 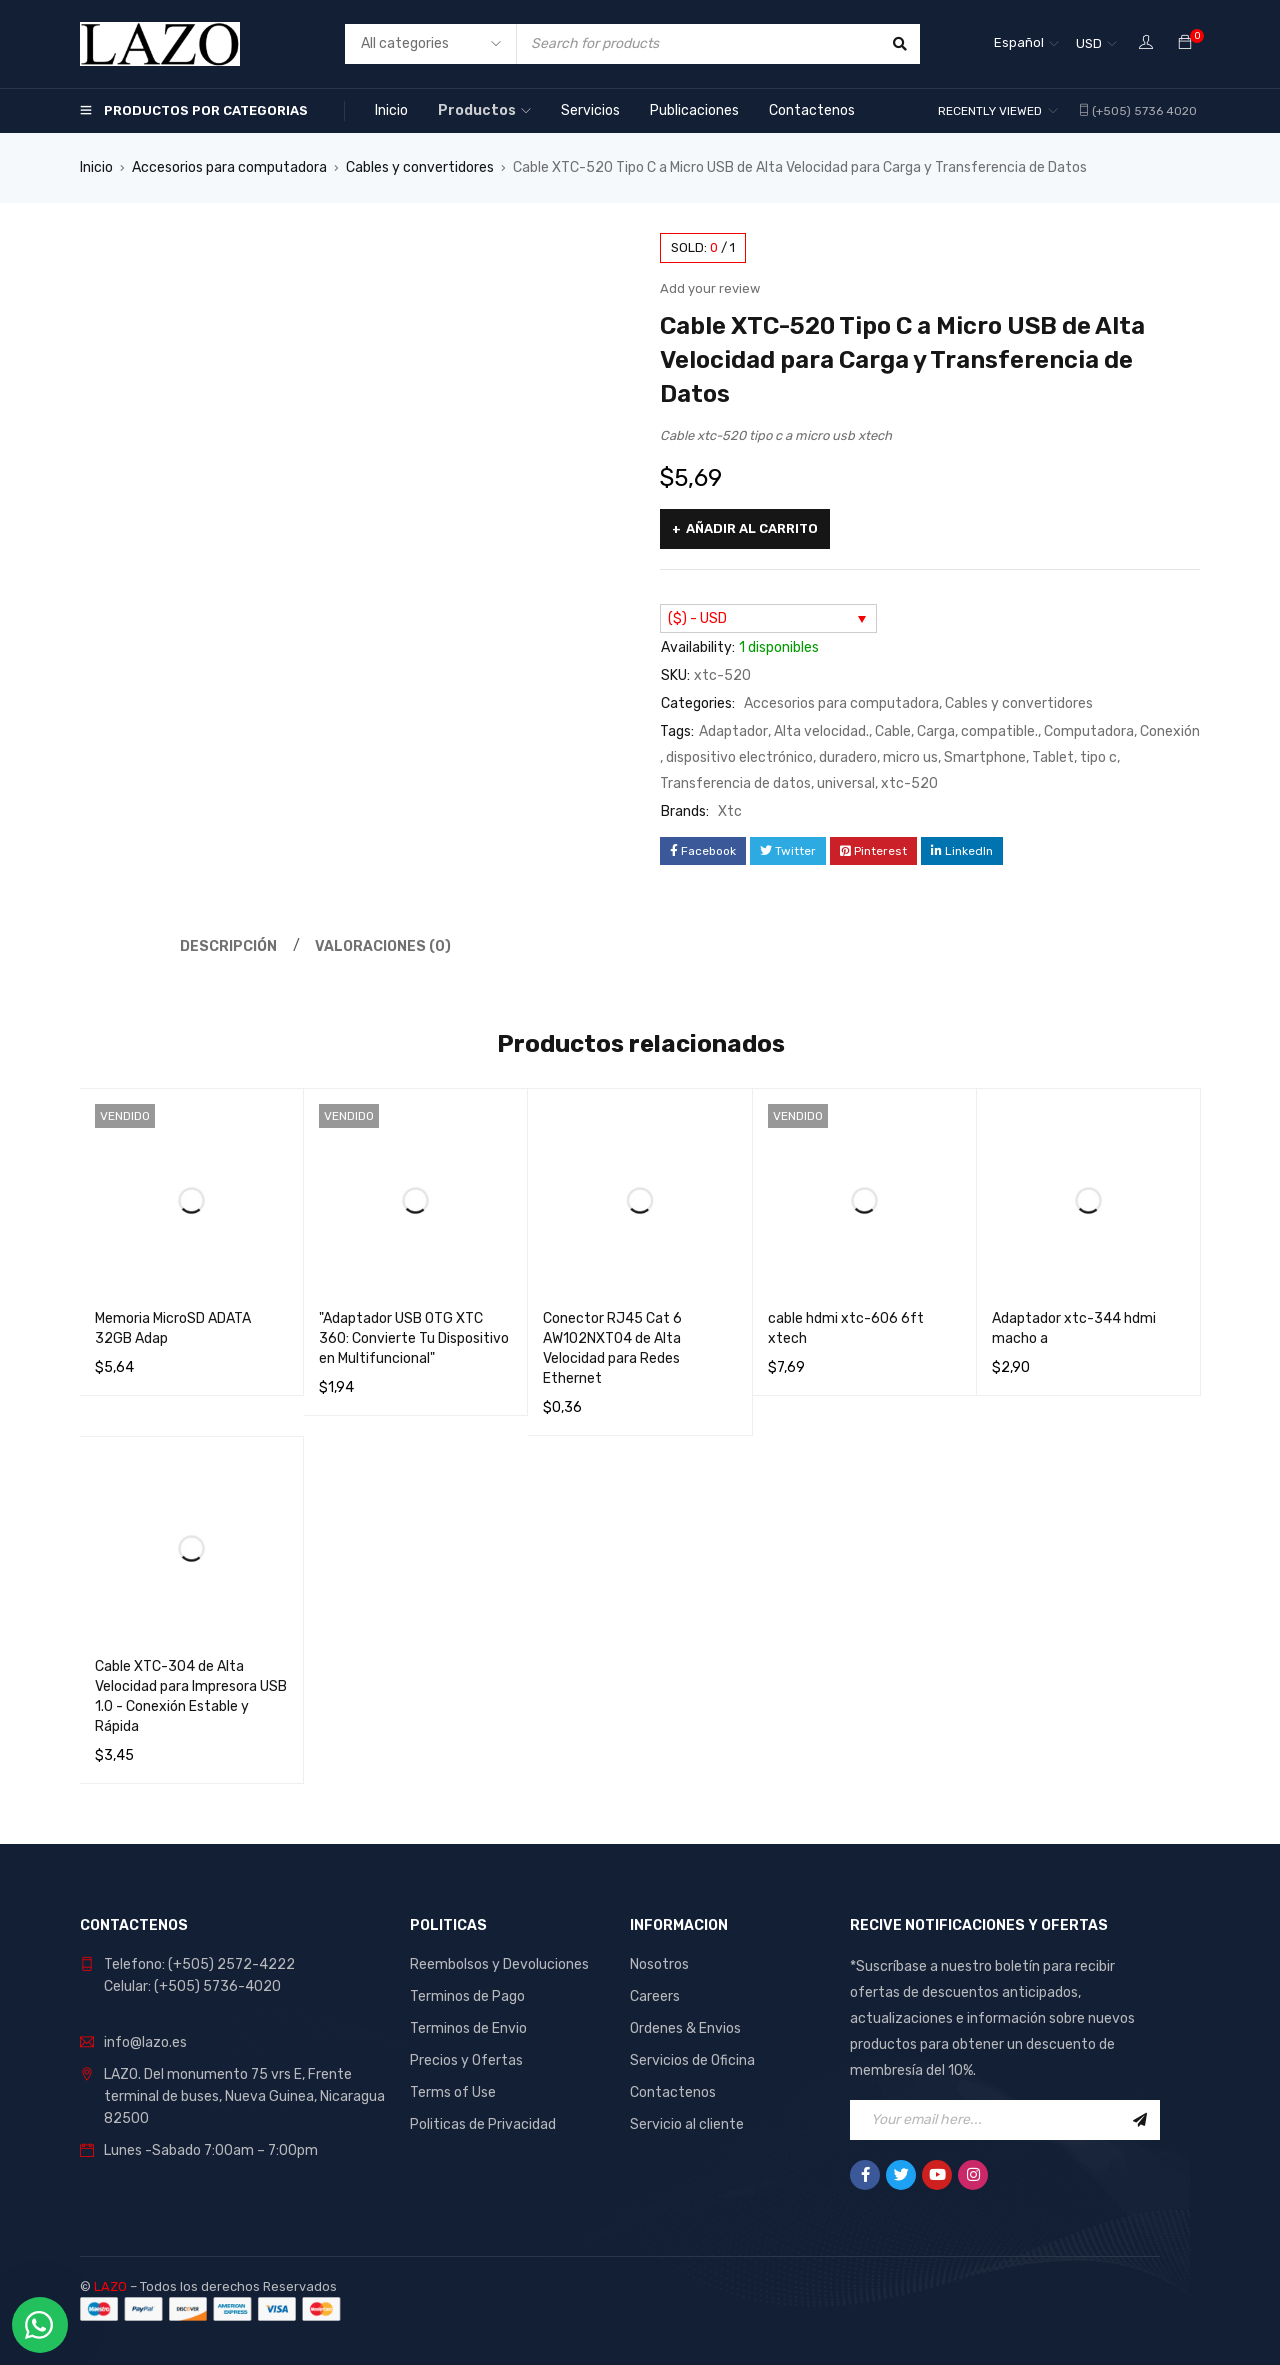 What do you see at coordinates (909, 783) in the screenshot?
I see `xtc-520` at bounding box center [909, 783].